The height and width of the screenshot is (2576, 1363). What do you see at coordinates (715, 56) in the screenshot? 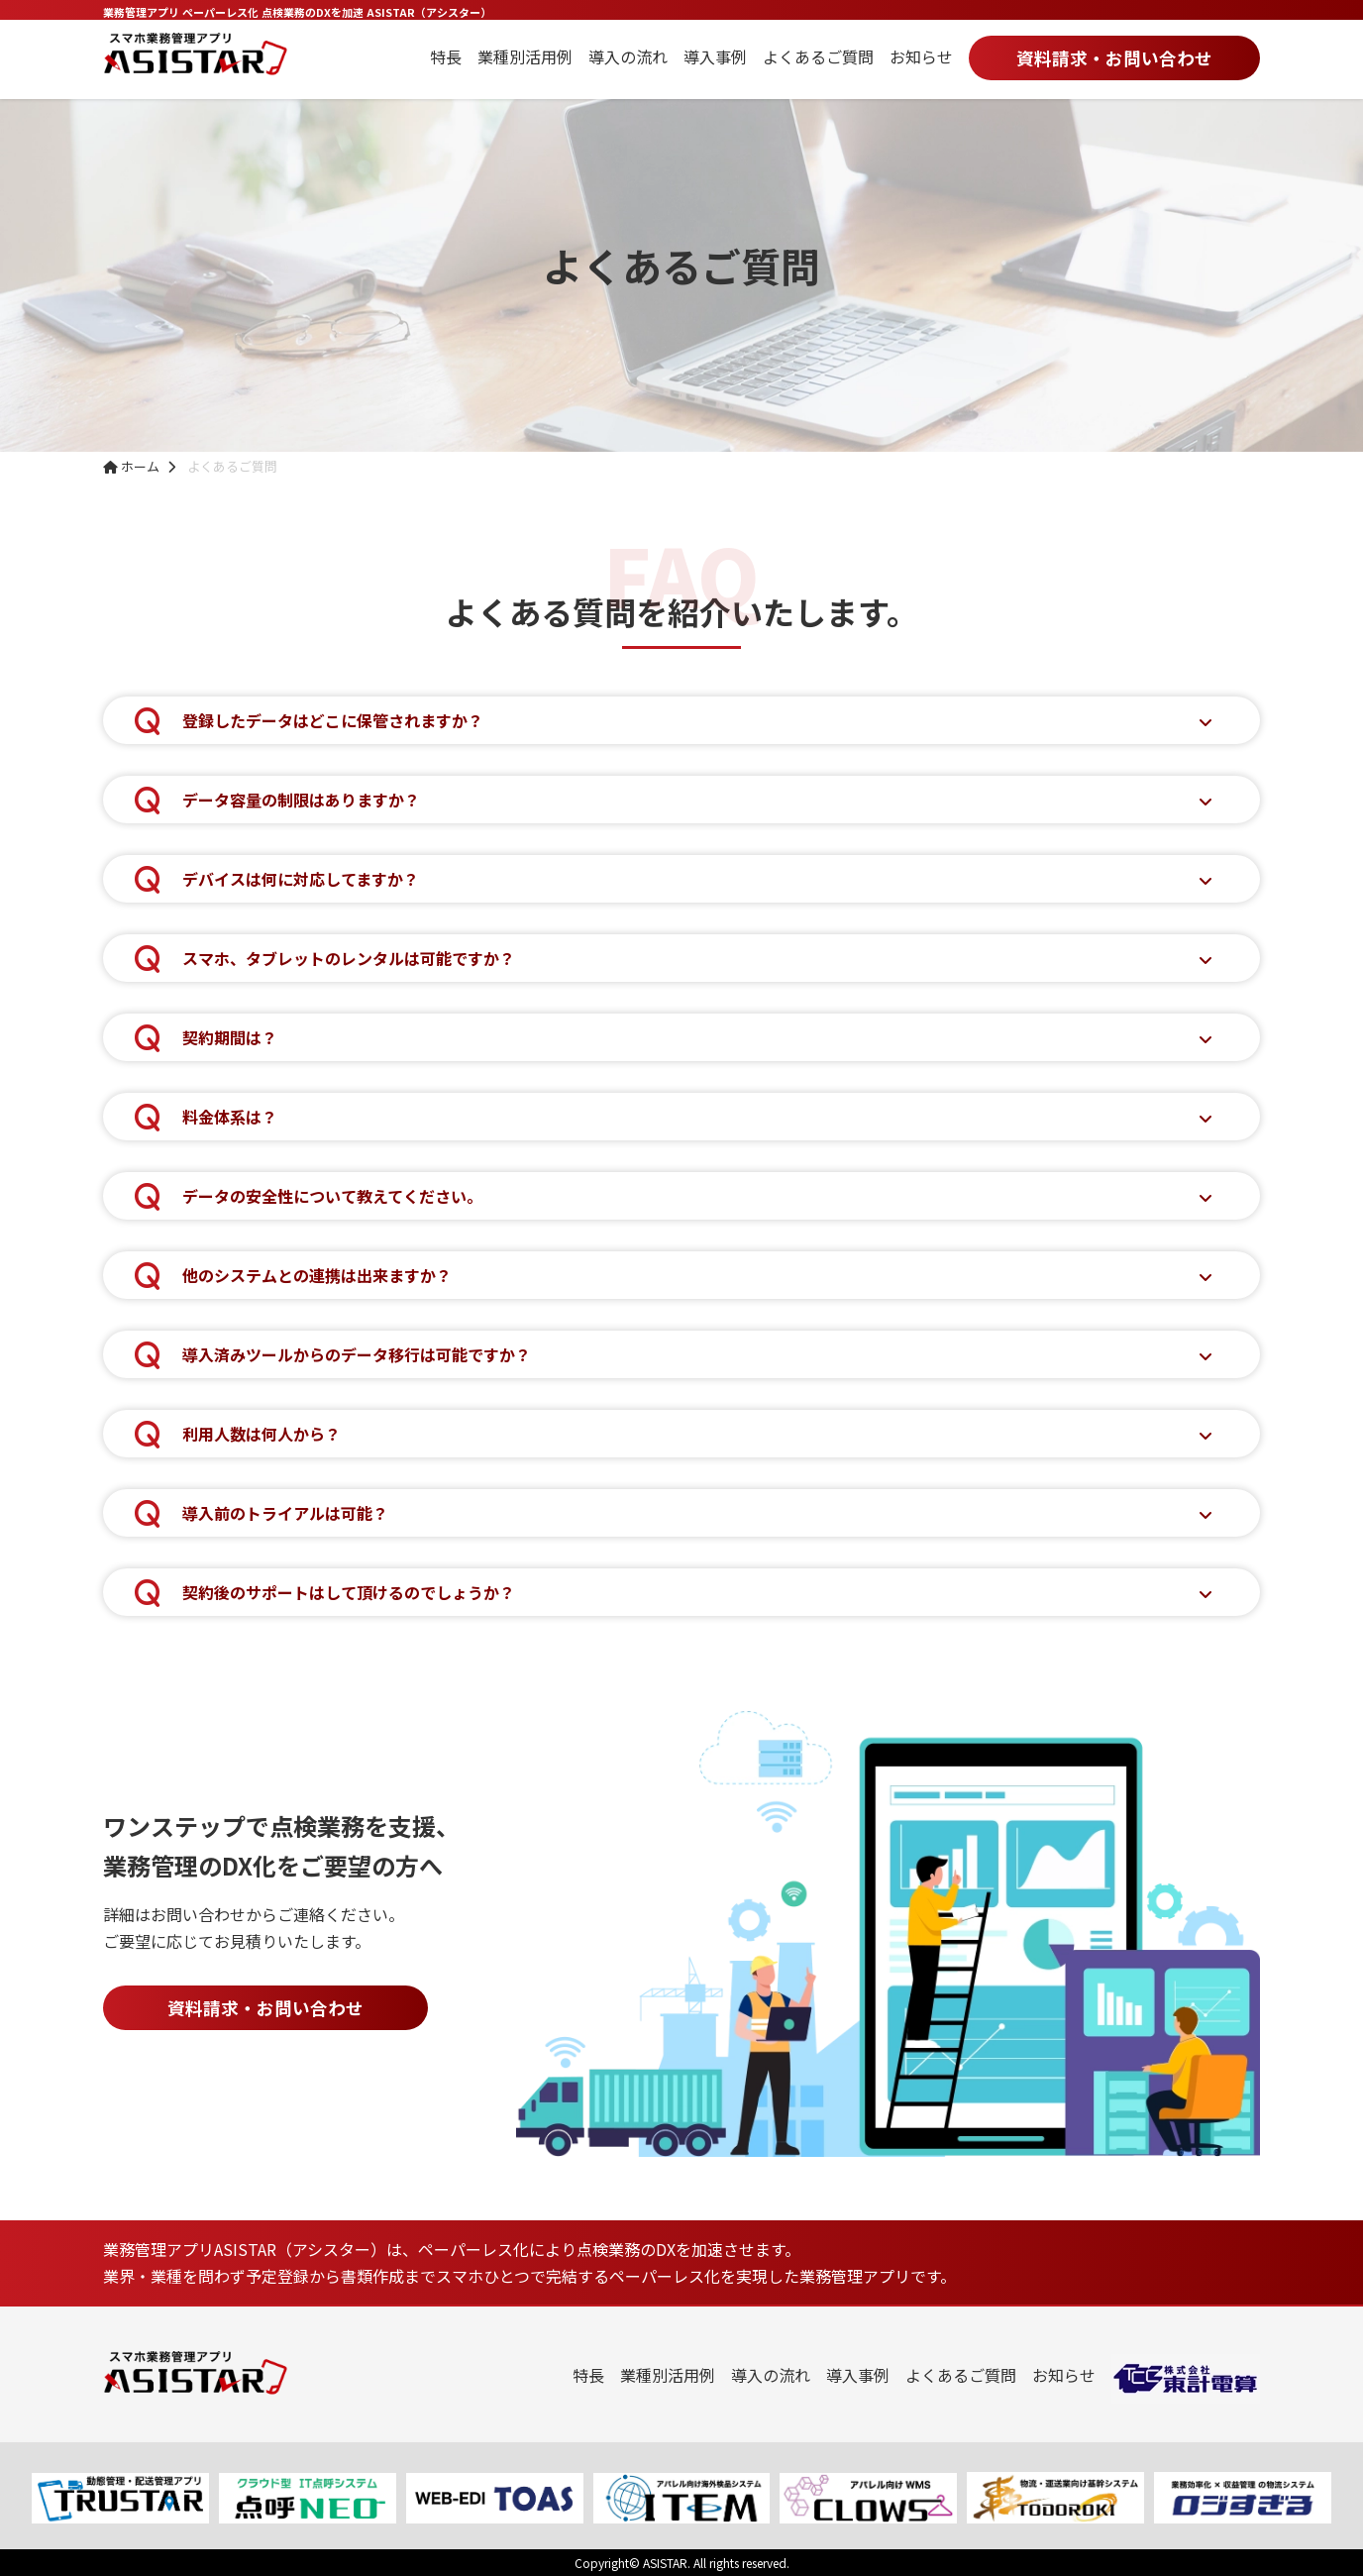
I see `導入事例` at bounding box center [715, 56].